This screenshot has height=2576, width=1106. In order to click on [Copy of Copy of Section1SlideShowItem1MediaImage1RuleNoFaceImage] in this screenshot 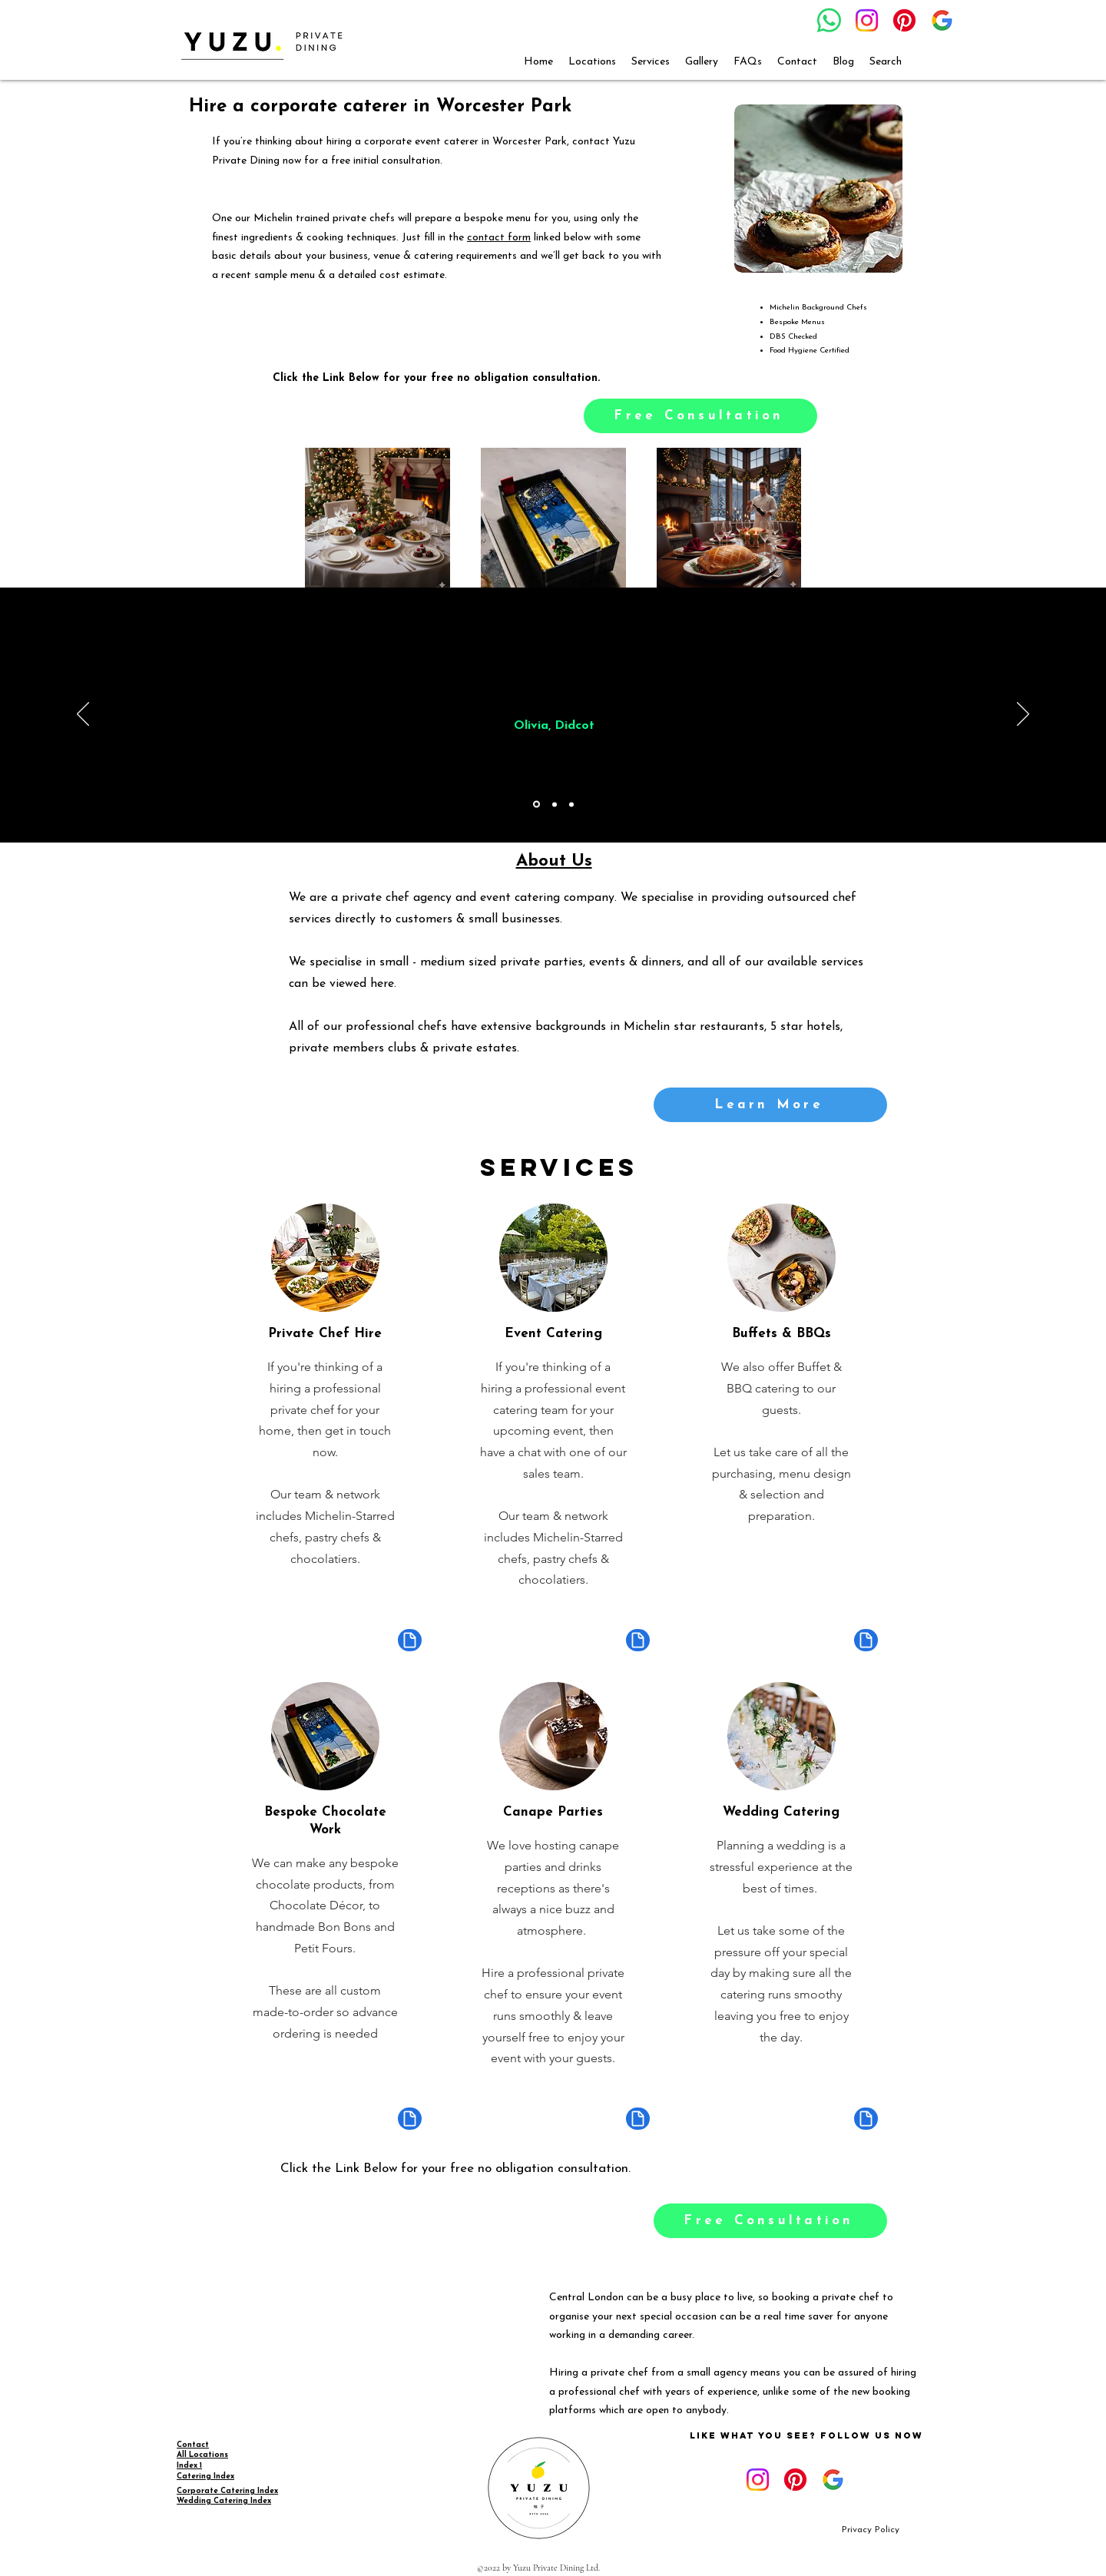, I will do `click(571, 804)`.